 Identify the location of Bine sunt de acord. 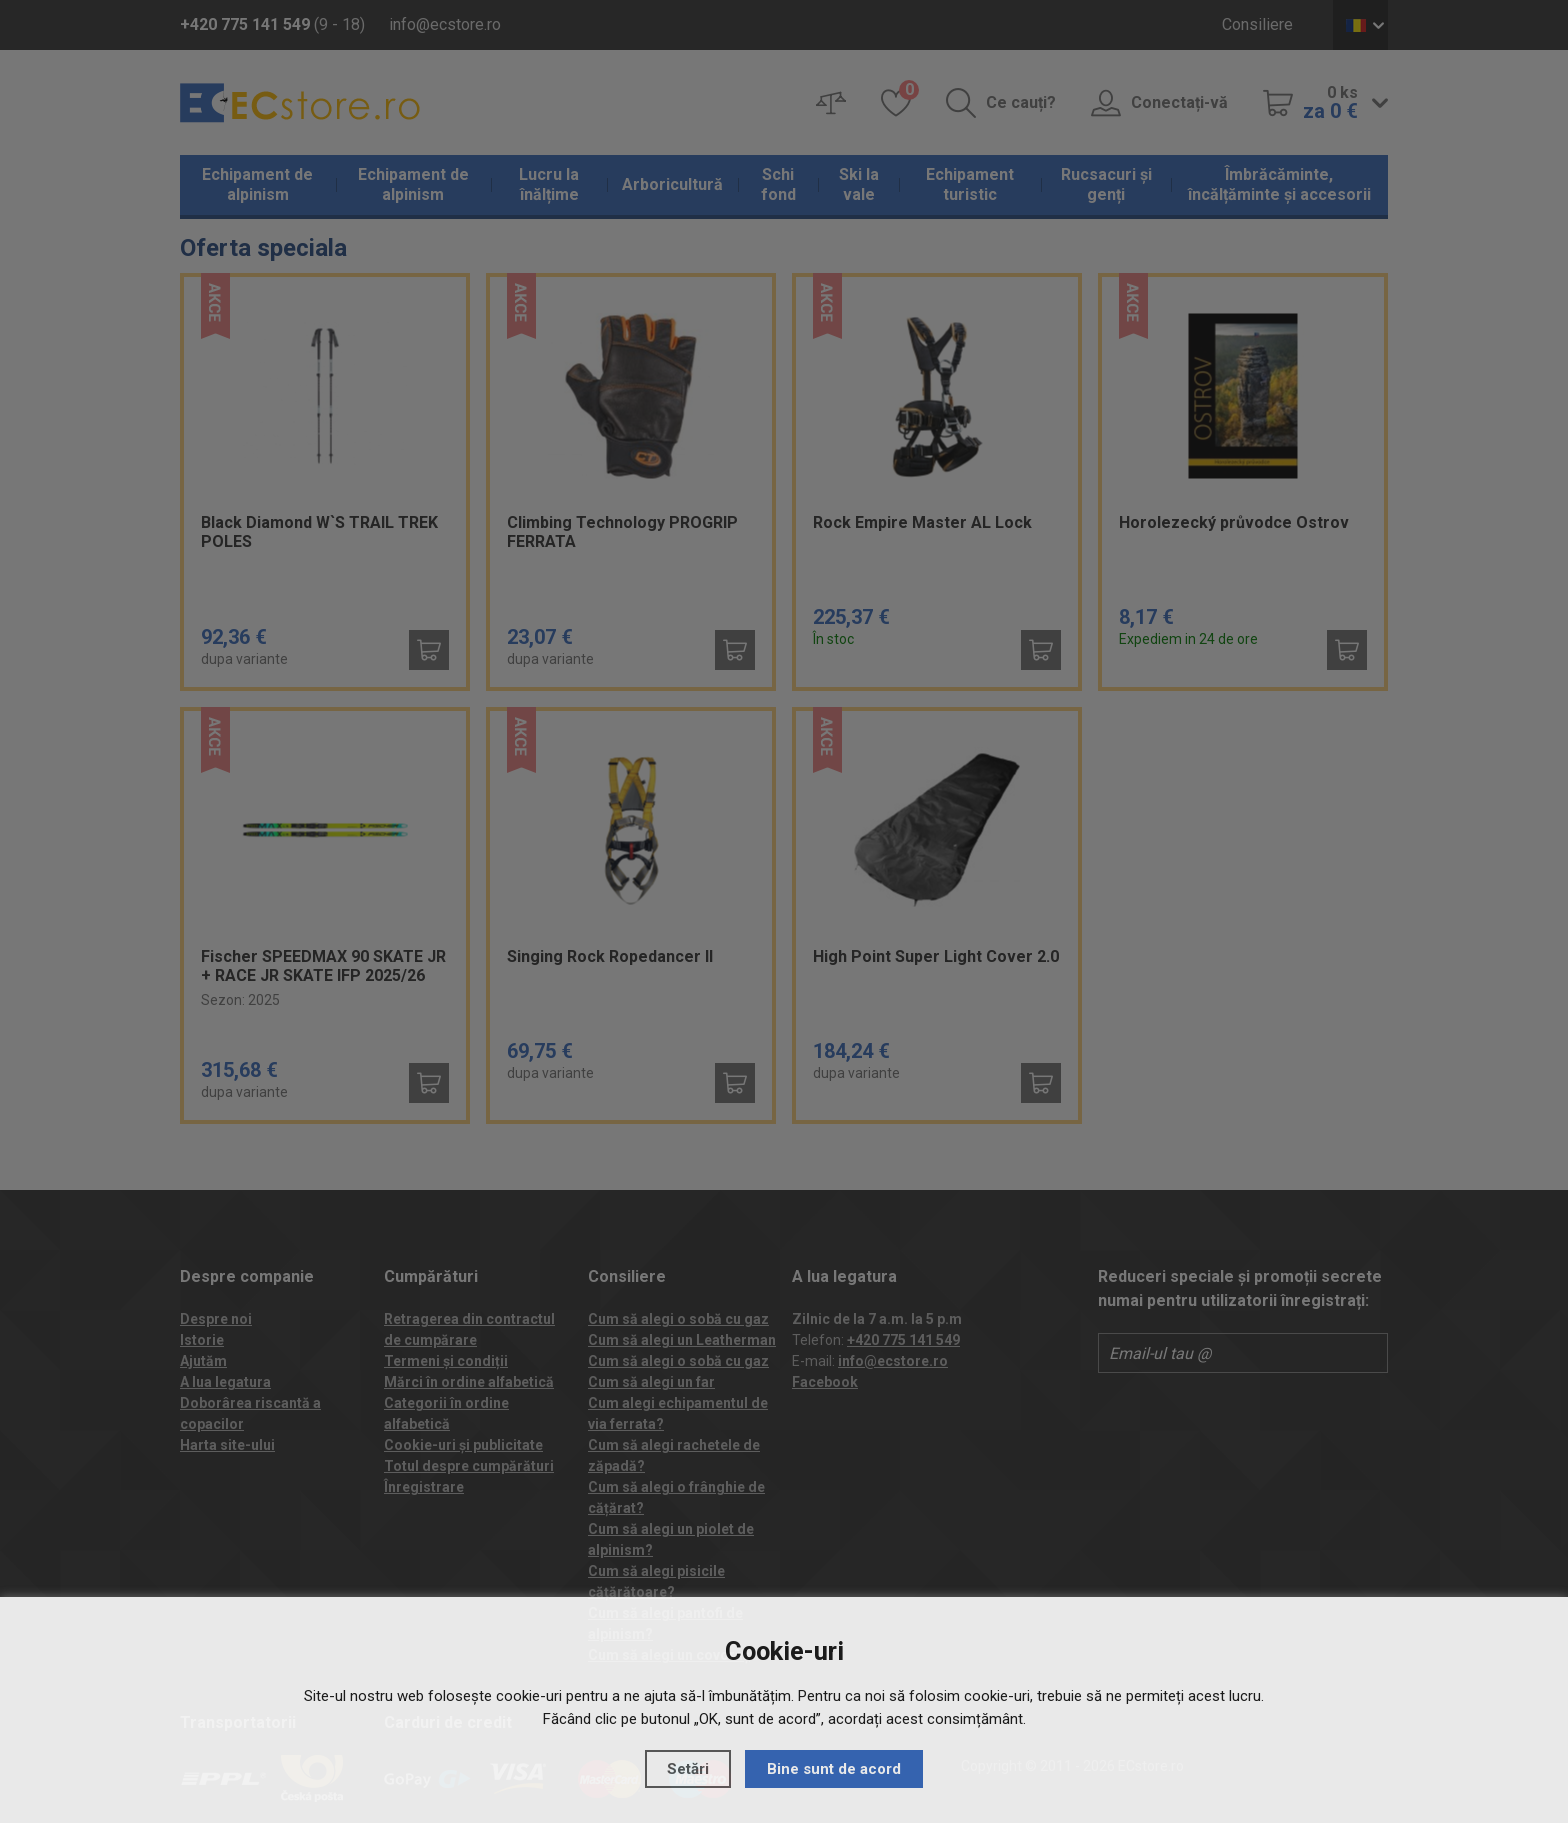
(834, 1769).